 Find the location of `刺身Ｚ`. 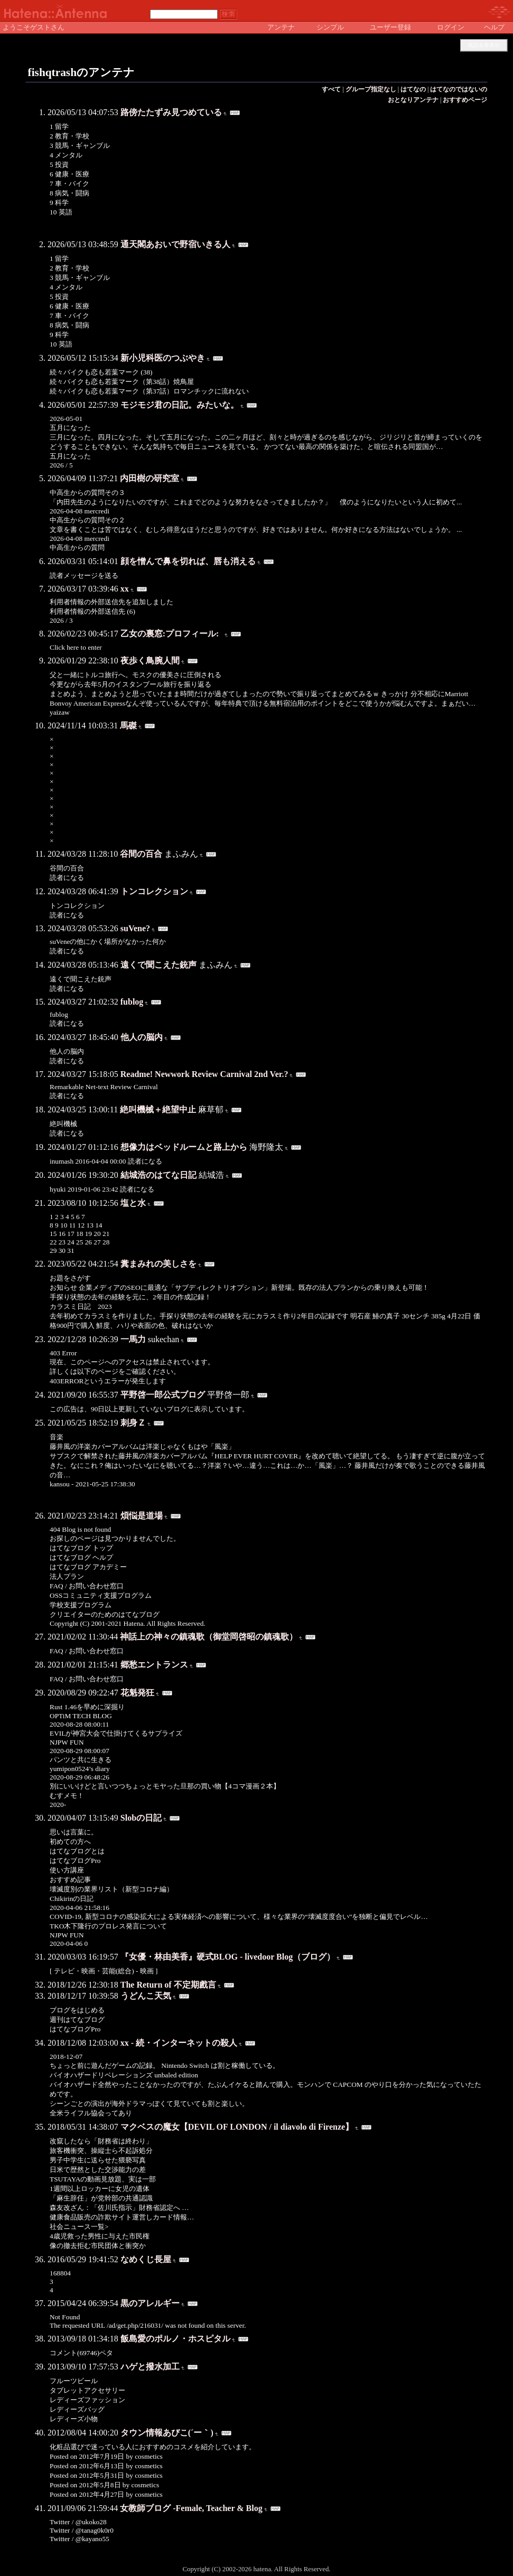

刺身Ｚ is located at coordinates (133, 1422).